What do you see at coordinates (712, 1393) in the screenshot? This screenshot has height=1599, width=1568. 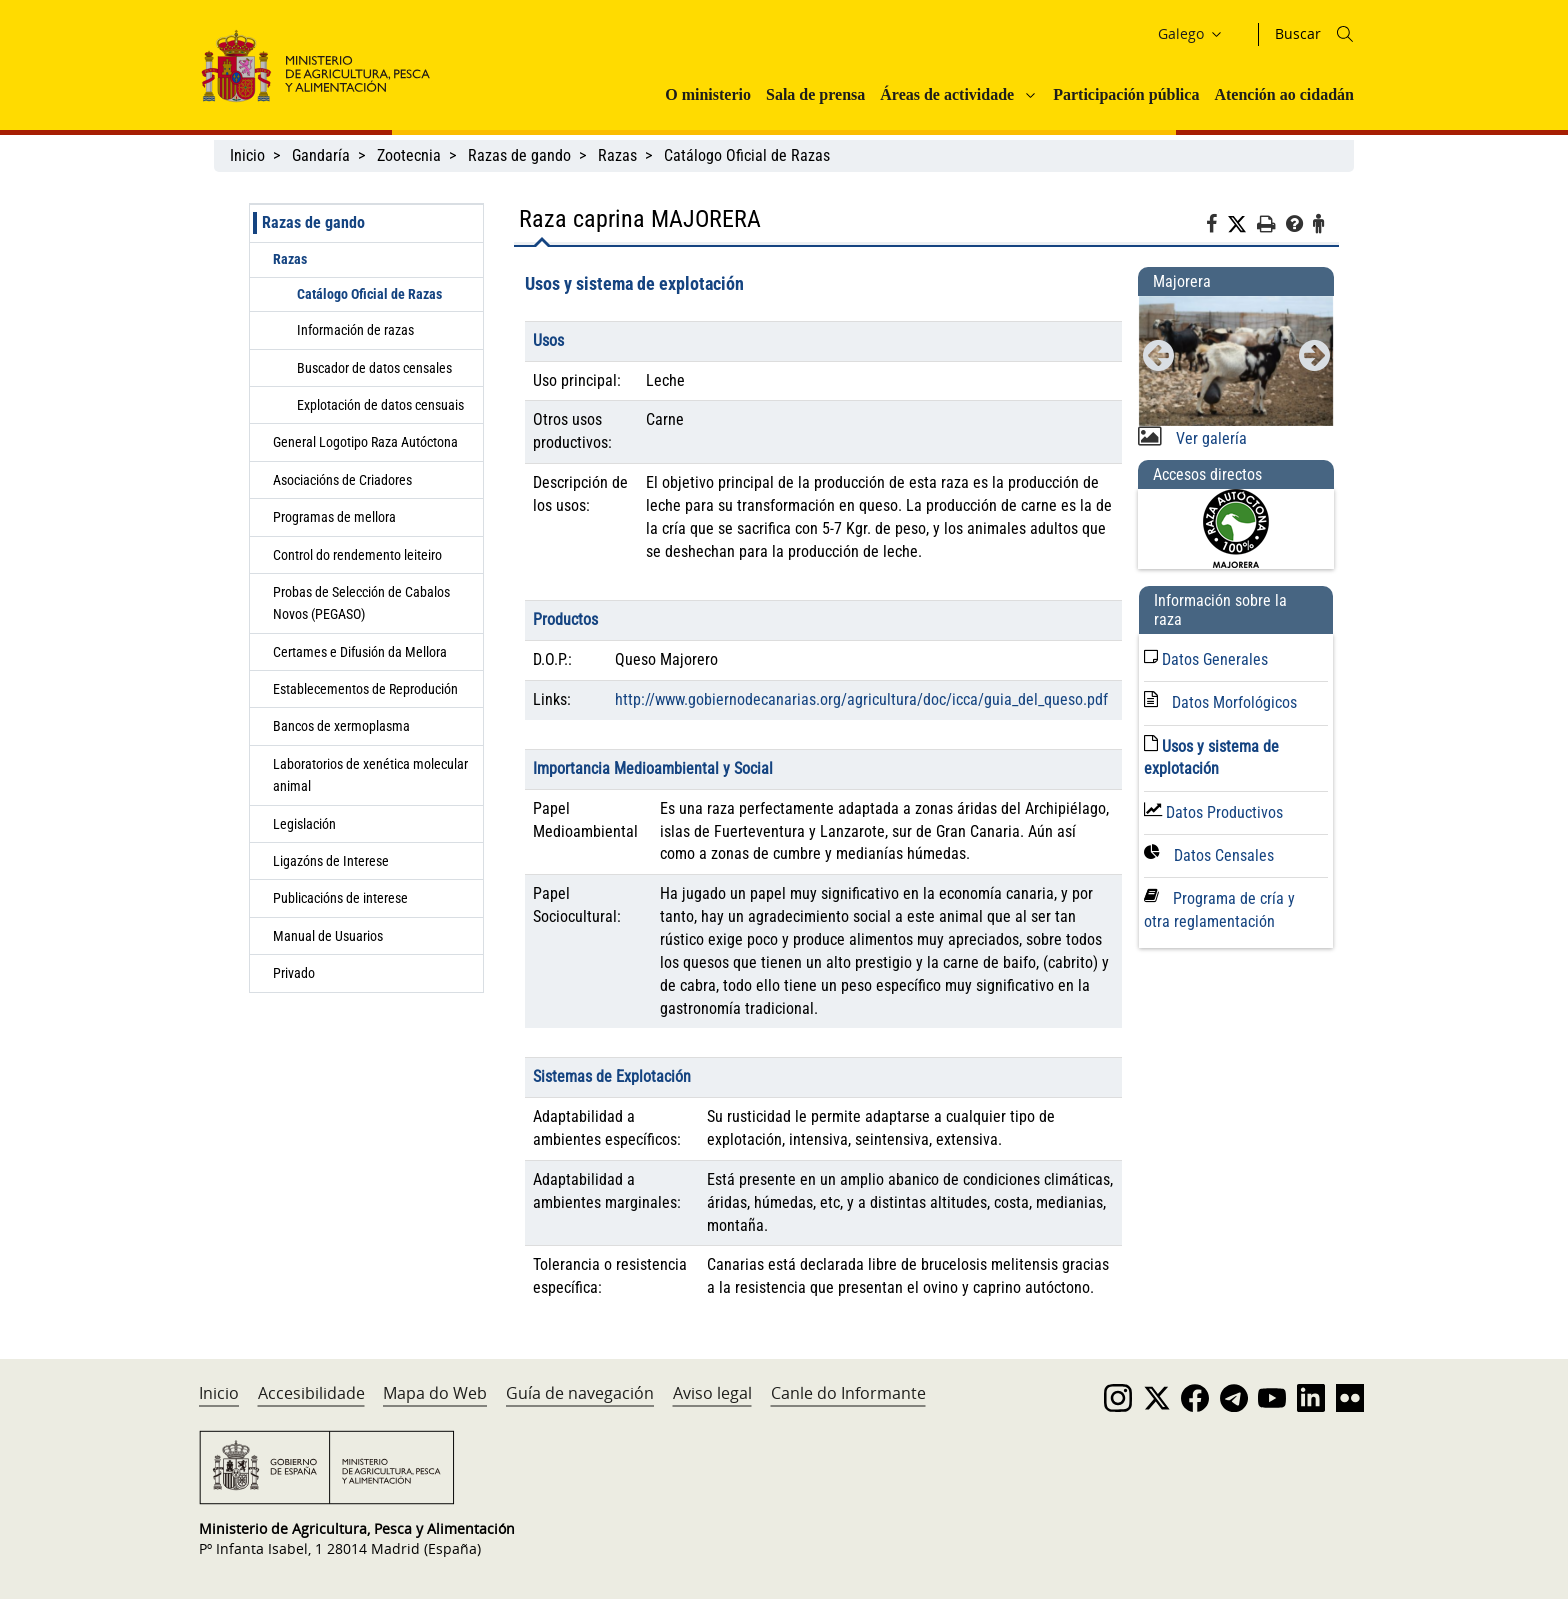 I see `Aviso legal` at bounding box center [712, 1393].